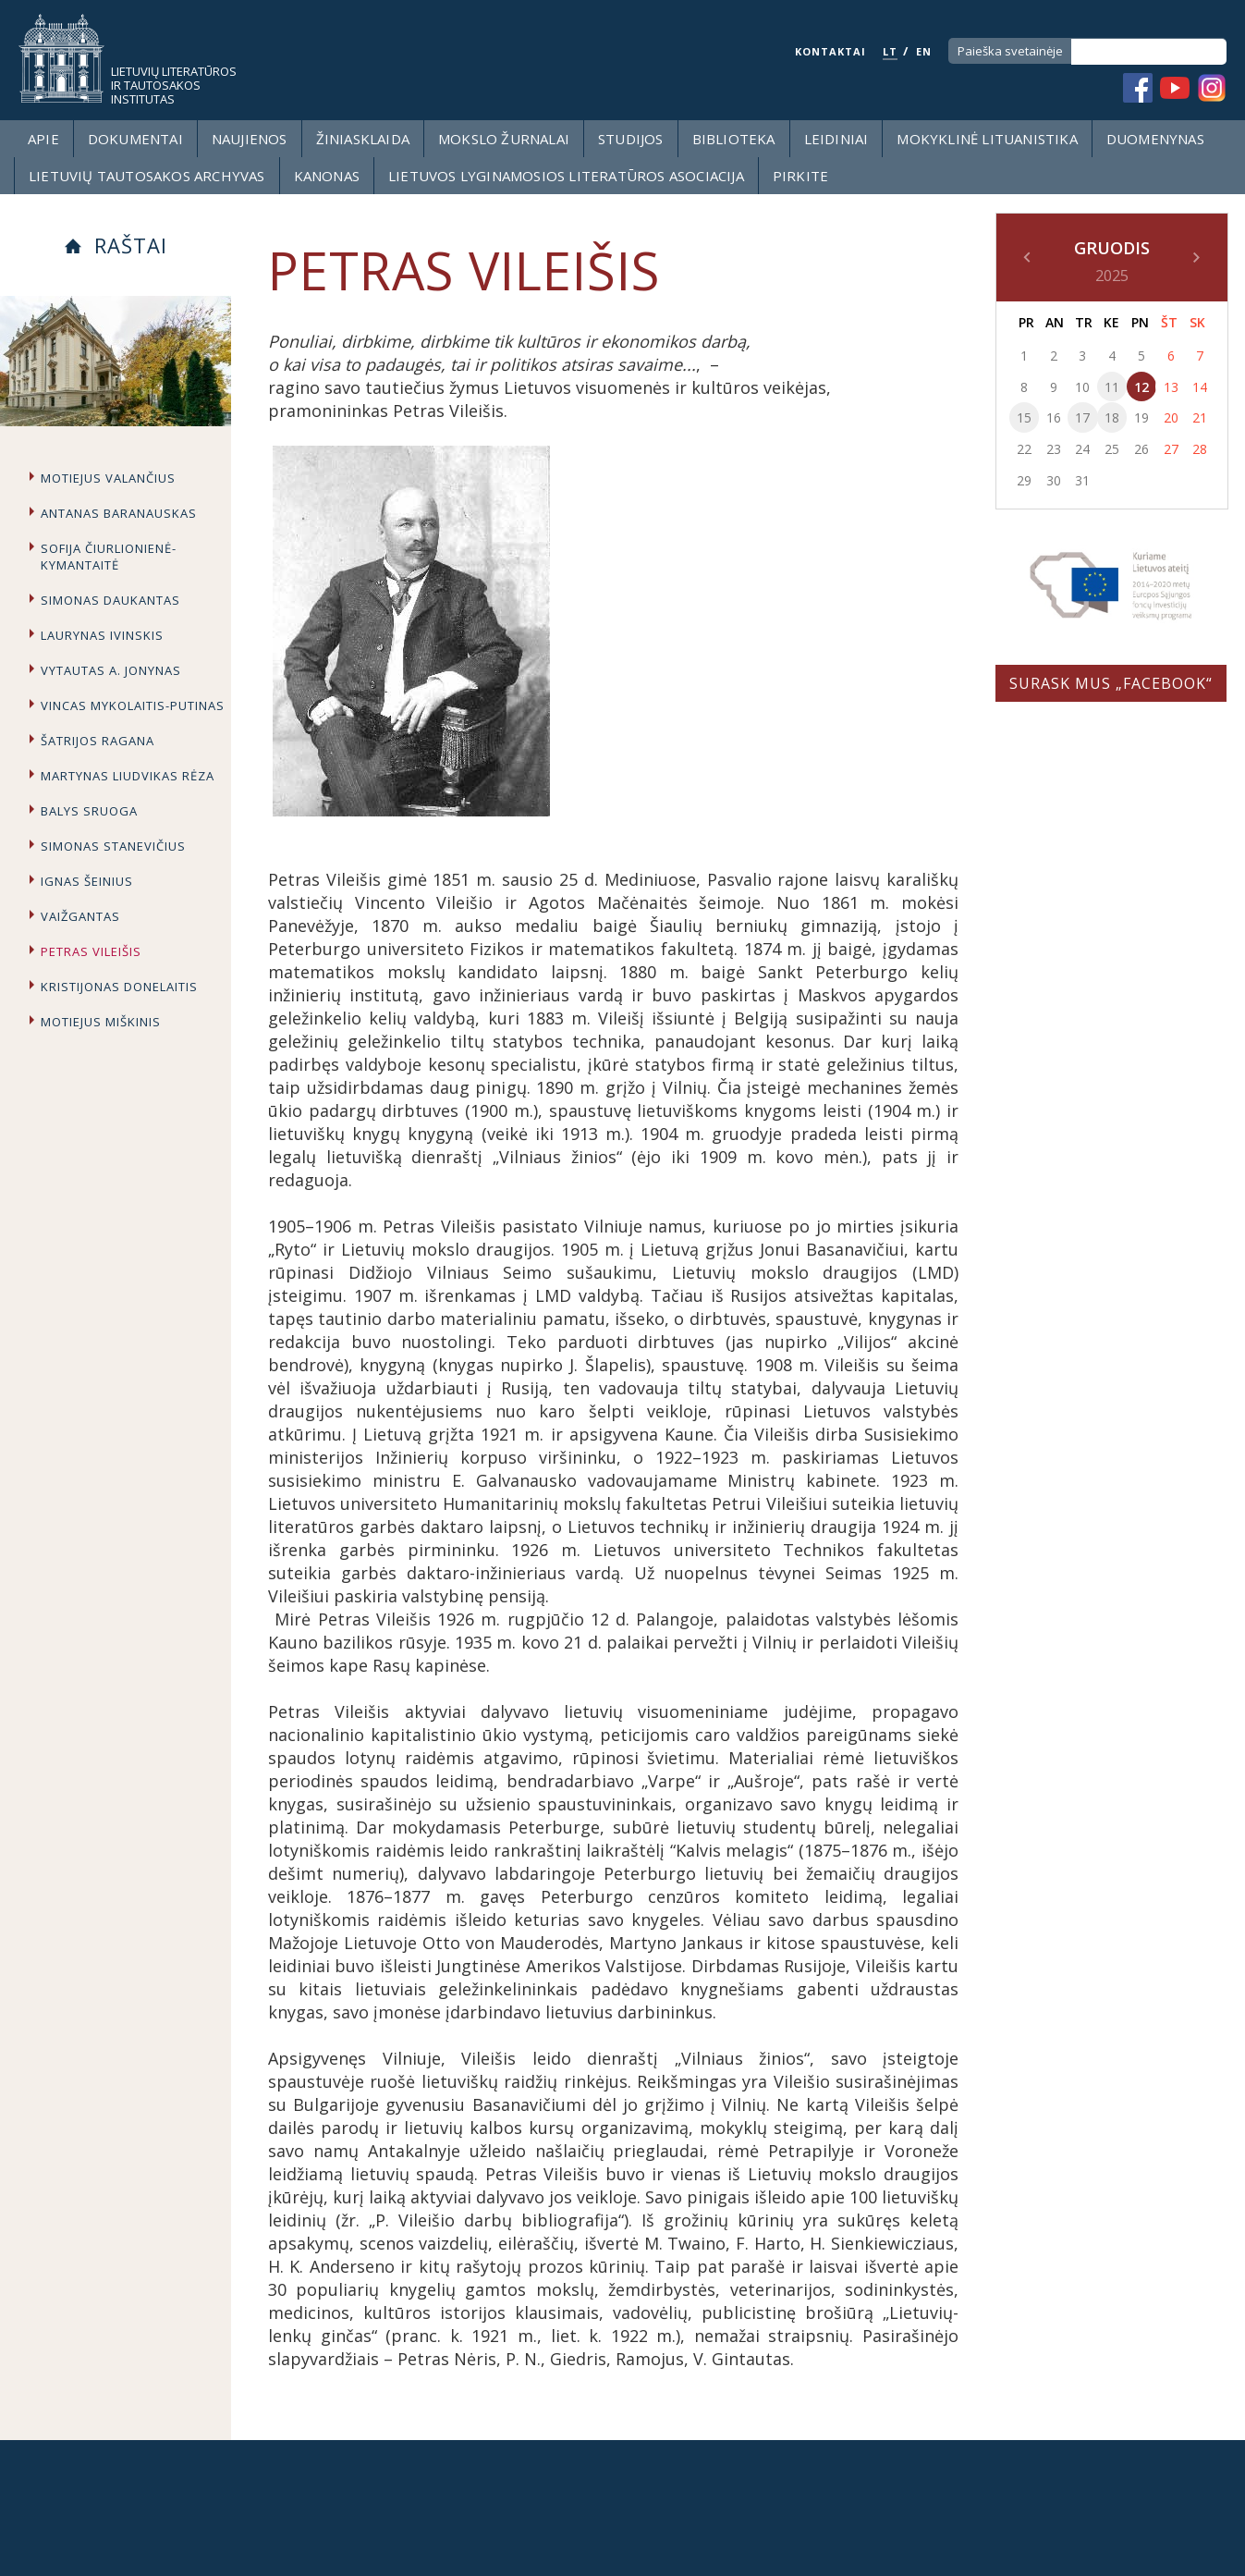 The width and height of the screenshot is (1245, 2576). Describe the element at coordinates (89, 811) in the screenshot. I see `Balys Sruoga` at that location.